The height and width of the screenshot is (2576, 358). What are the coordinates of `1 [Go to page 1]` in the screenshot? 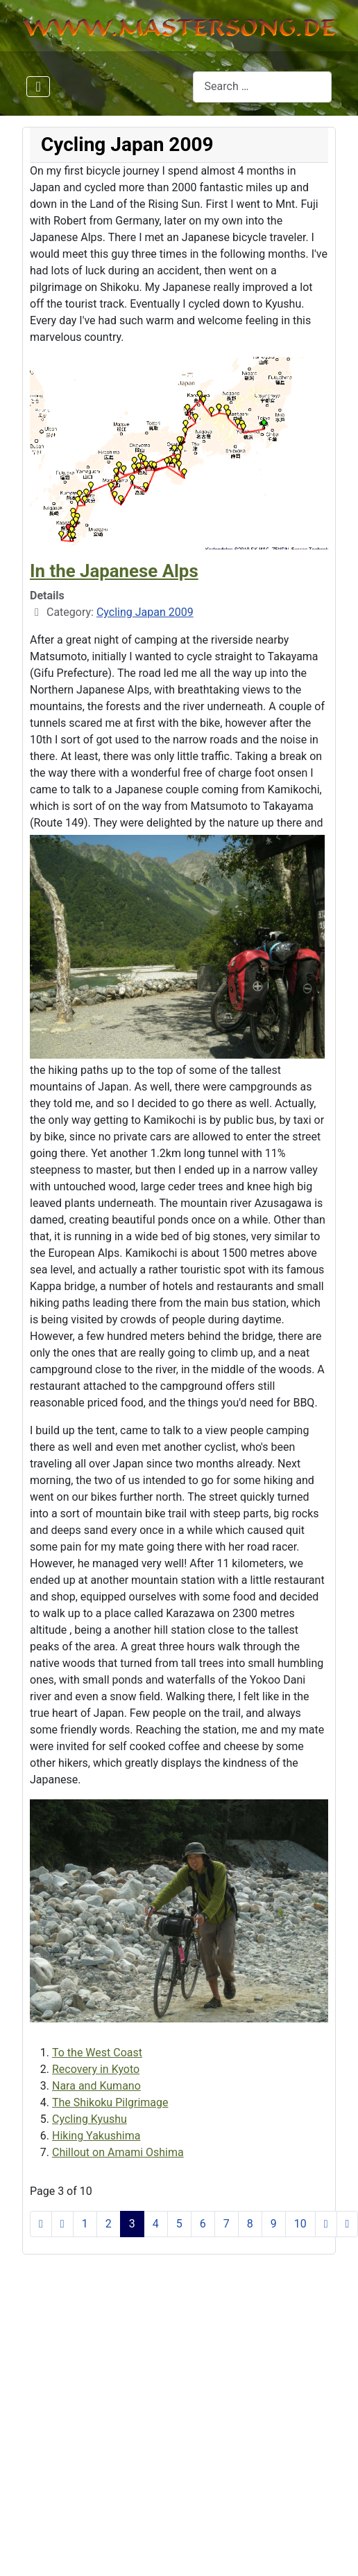 It's located at (85, 2223).